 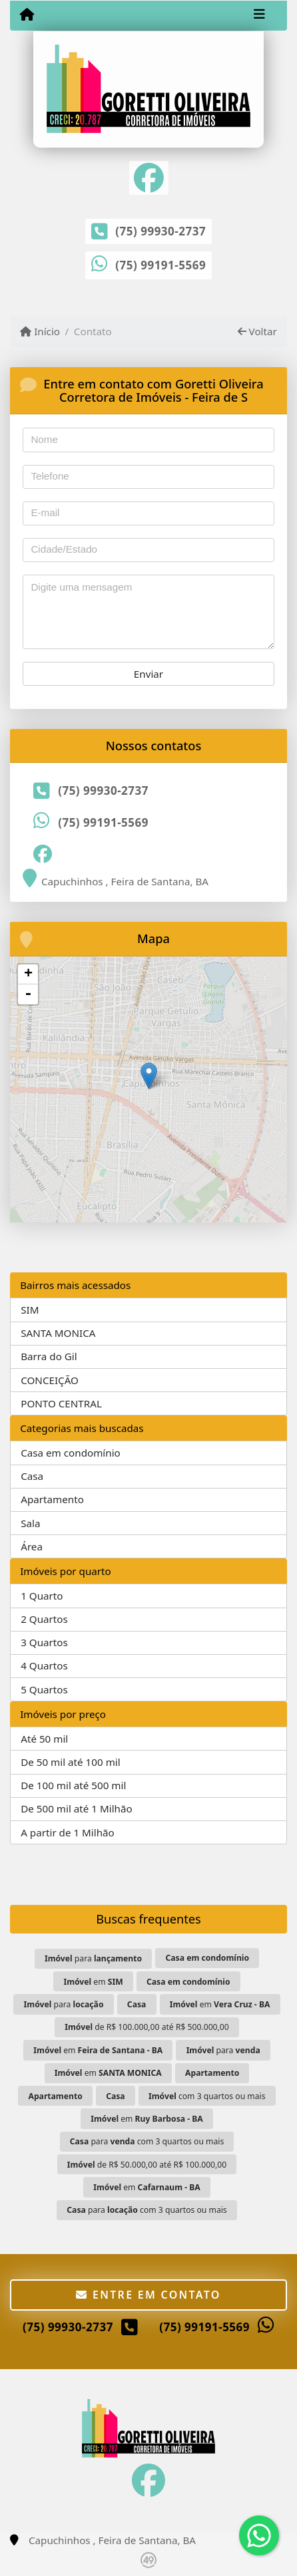 What do you see at coordinates (70, 1762) in the screenshot?
I see `De 50 mil até 100 mil` at bounding box center [70, 1762].